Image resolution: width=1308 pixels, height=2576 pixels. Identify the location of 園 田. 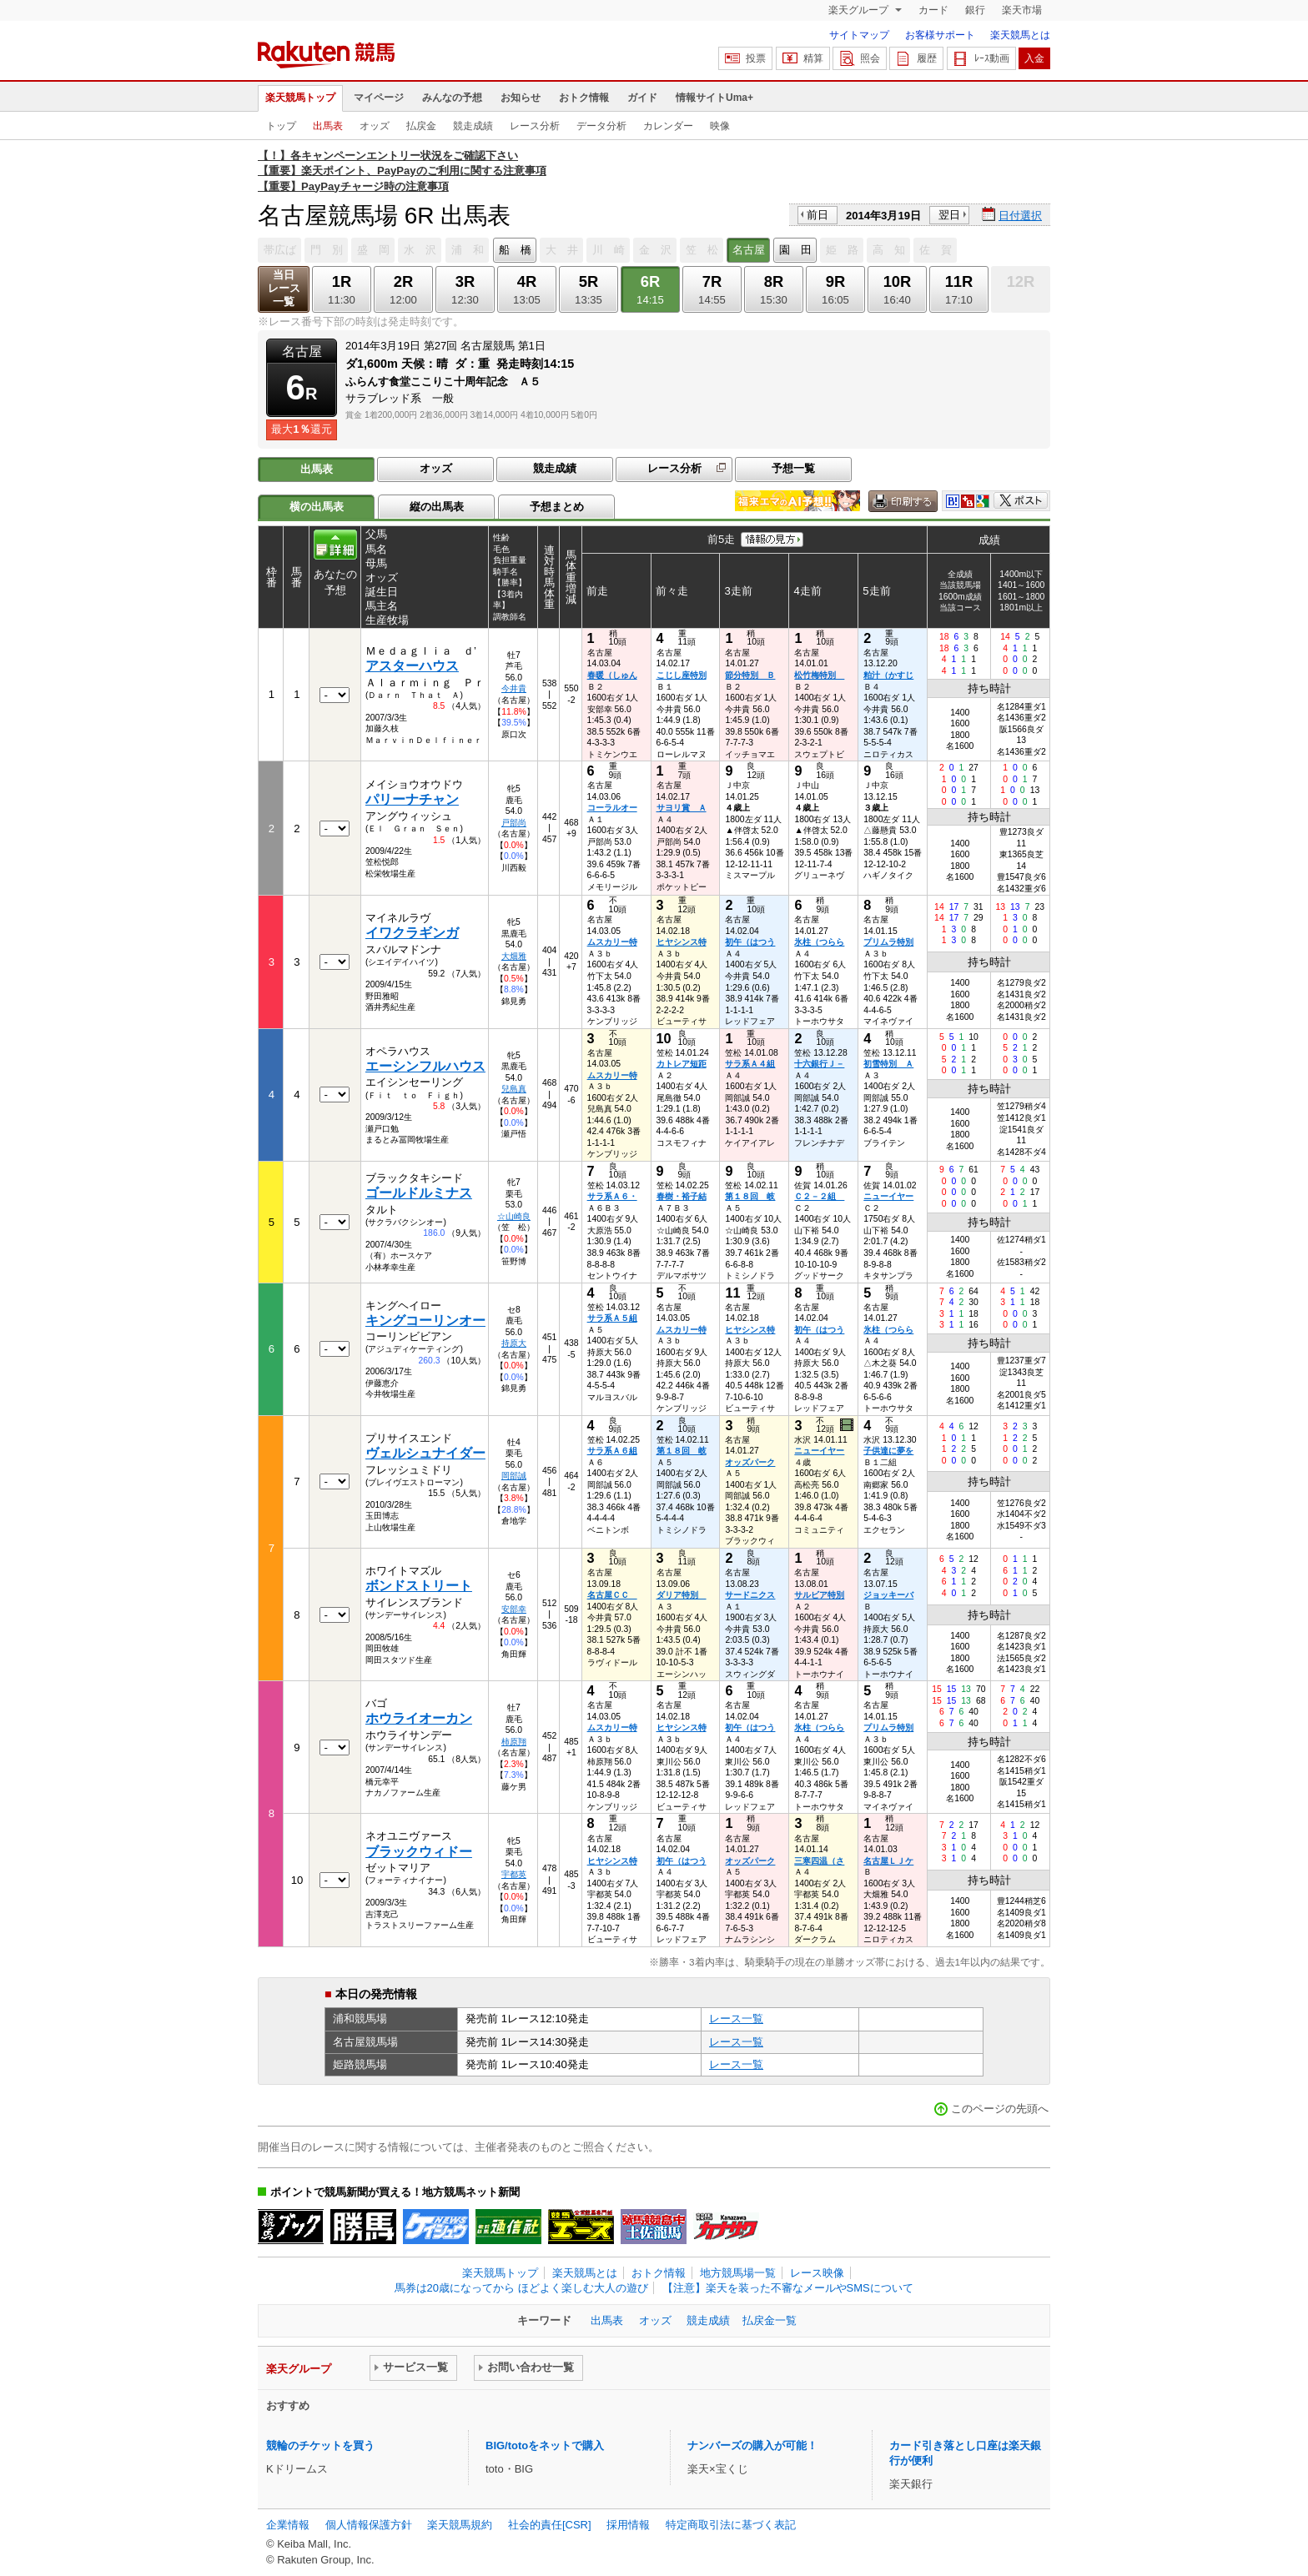
(795, 250).